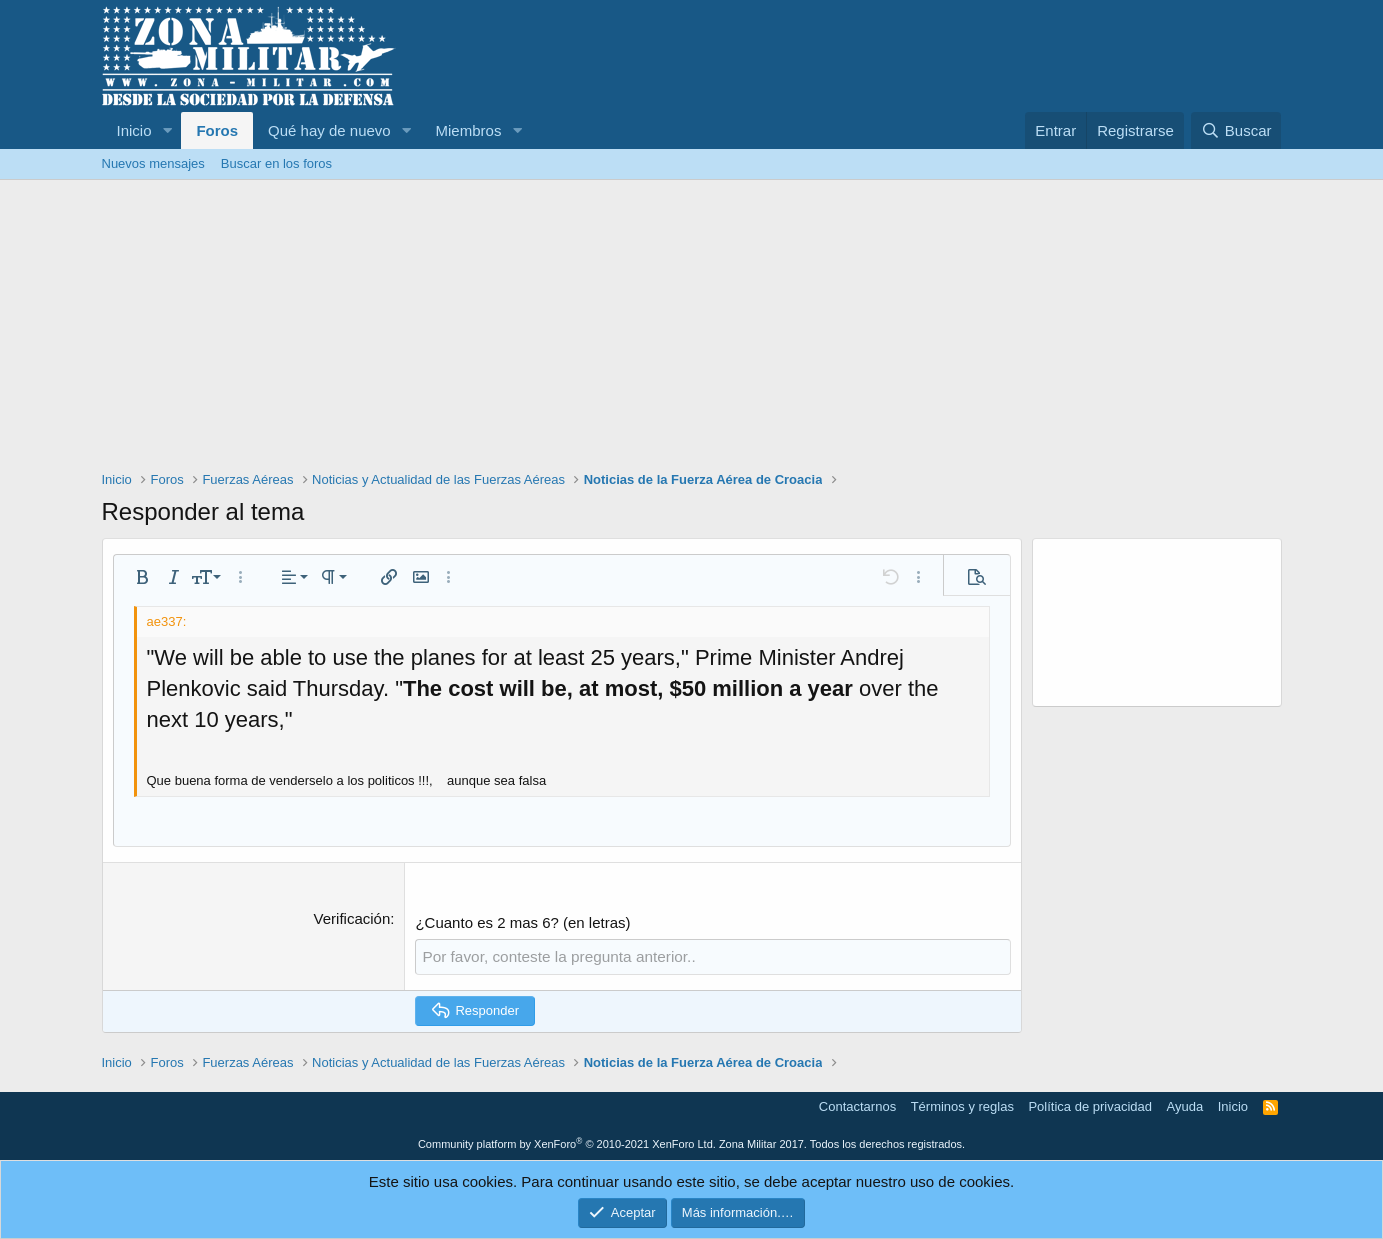 The height and width of the screenshot is (1239, 1383). Describe the element at coordinates (962, 1106) in the screenshot. I see `Términos y reglas` at that location.